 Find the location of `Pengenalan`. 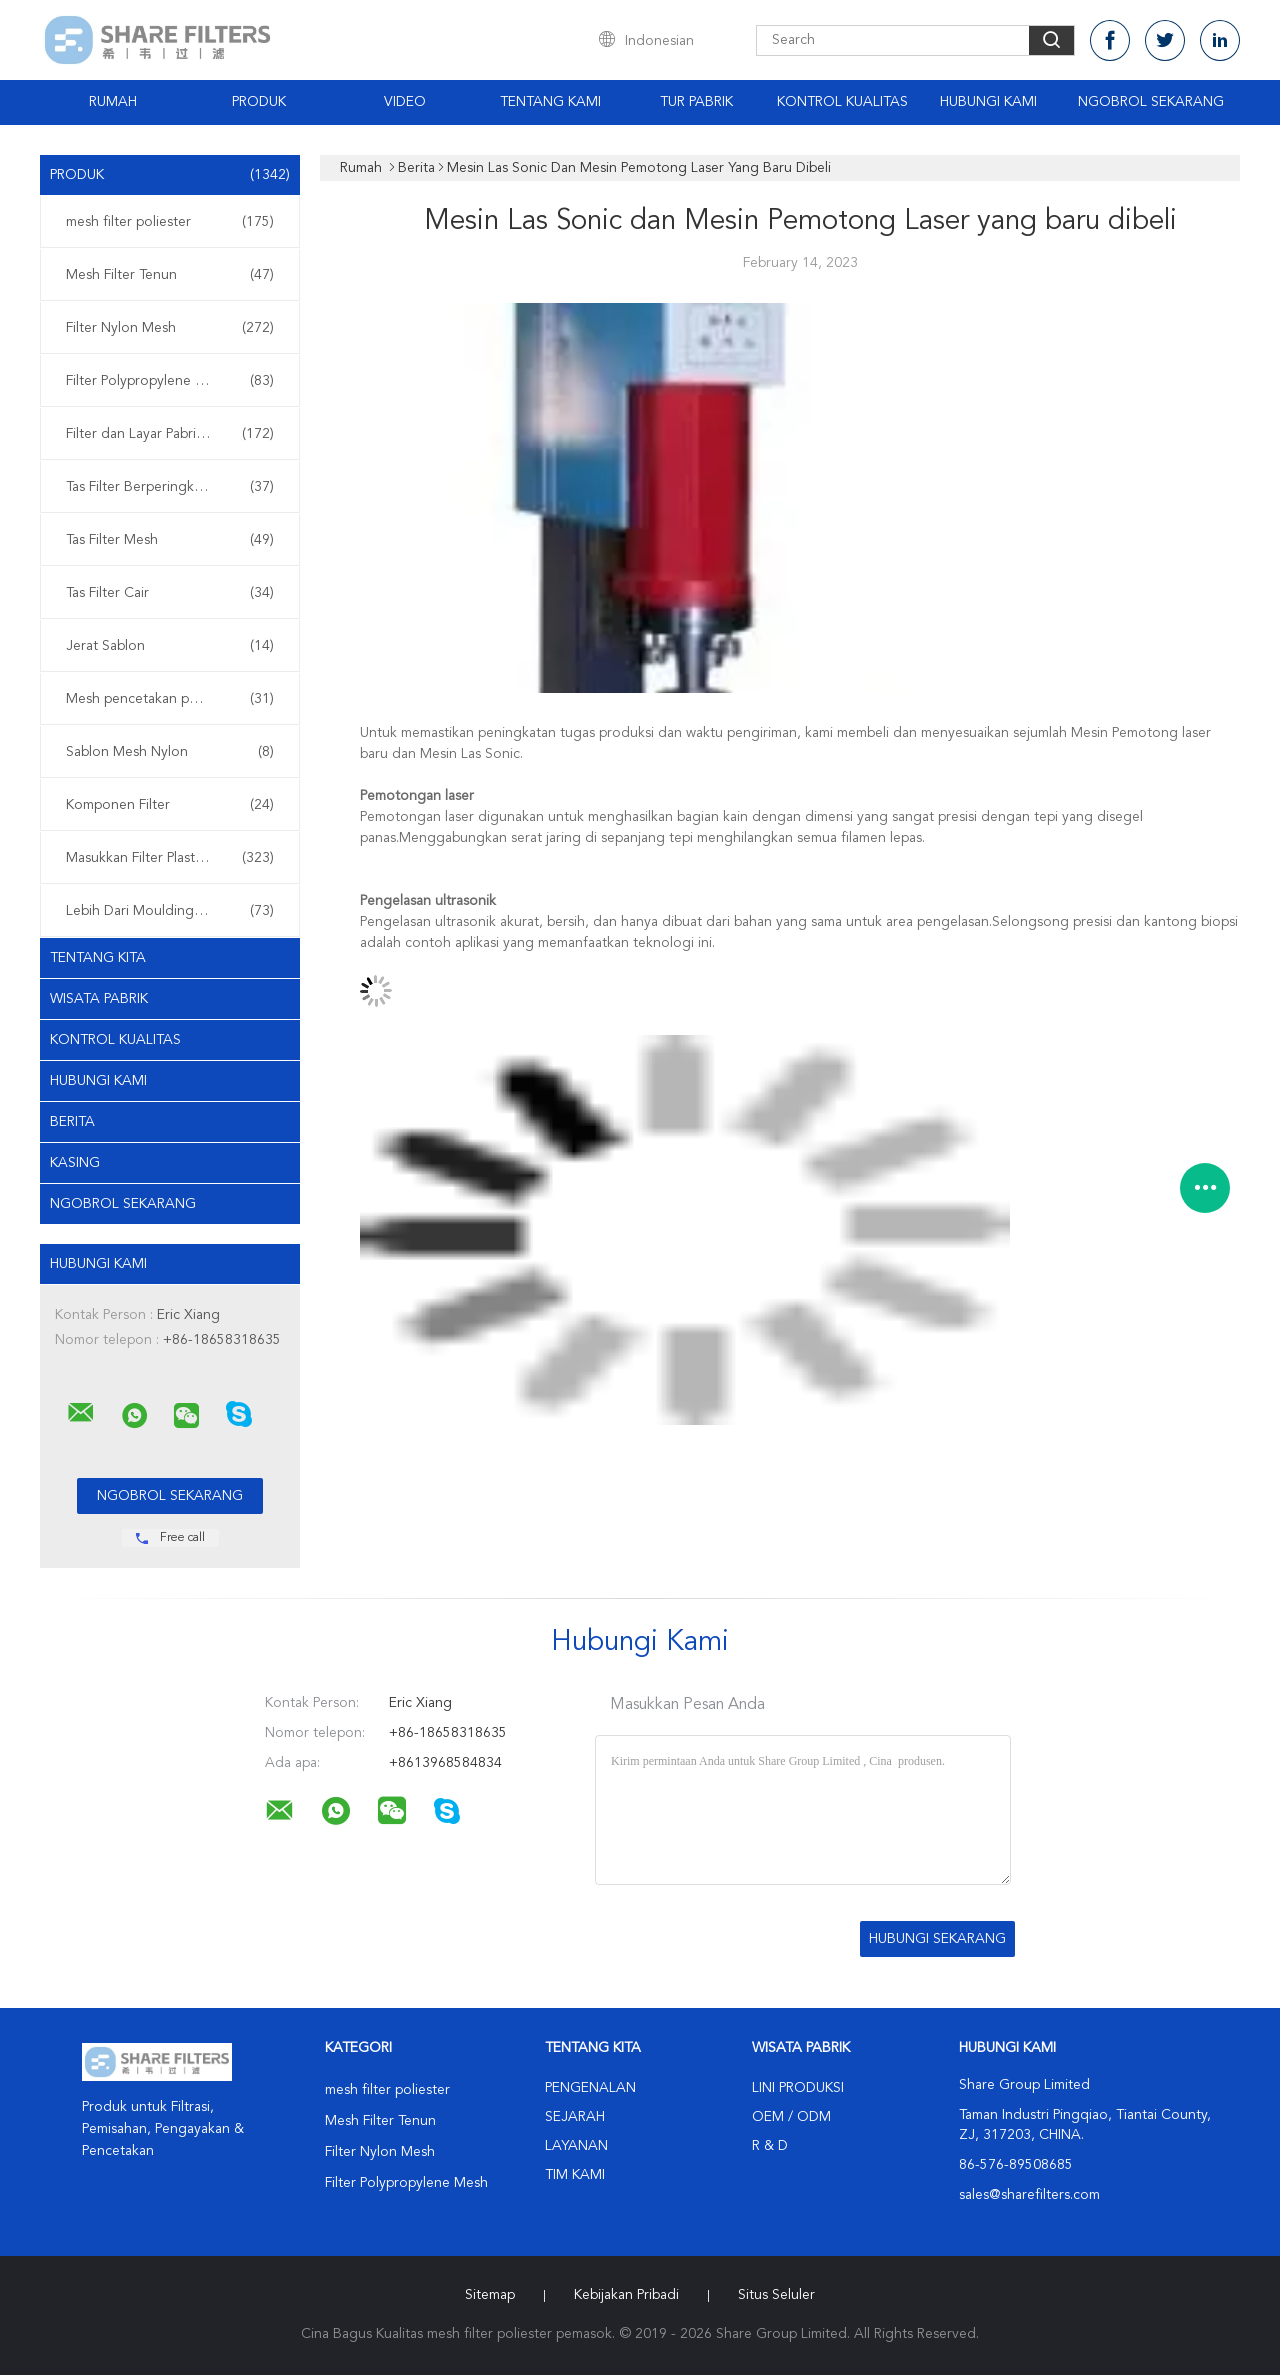

Pengenalan is located at coordinates (590, 2088).